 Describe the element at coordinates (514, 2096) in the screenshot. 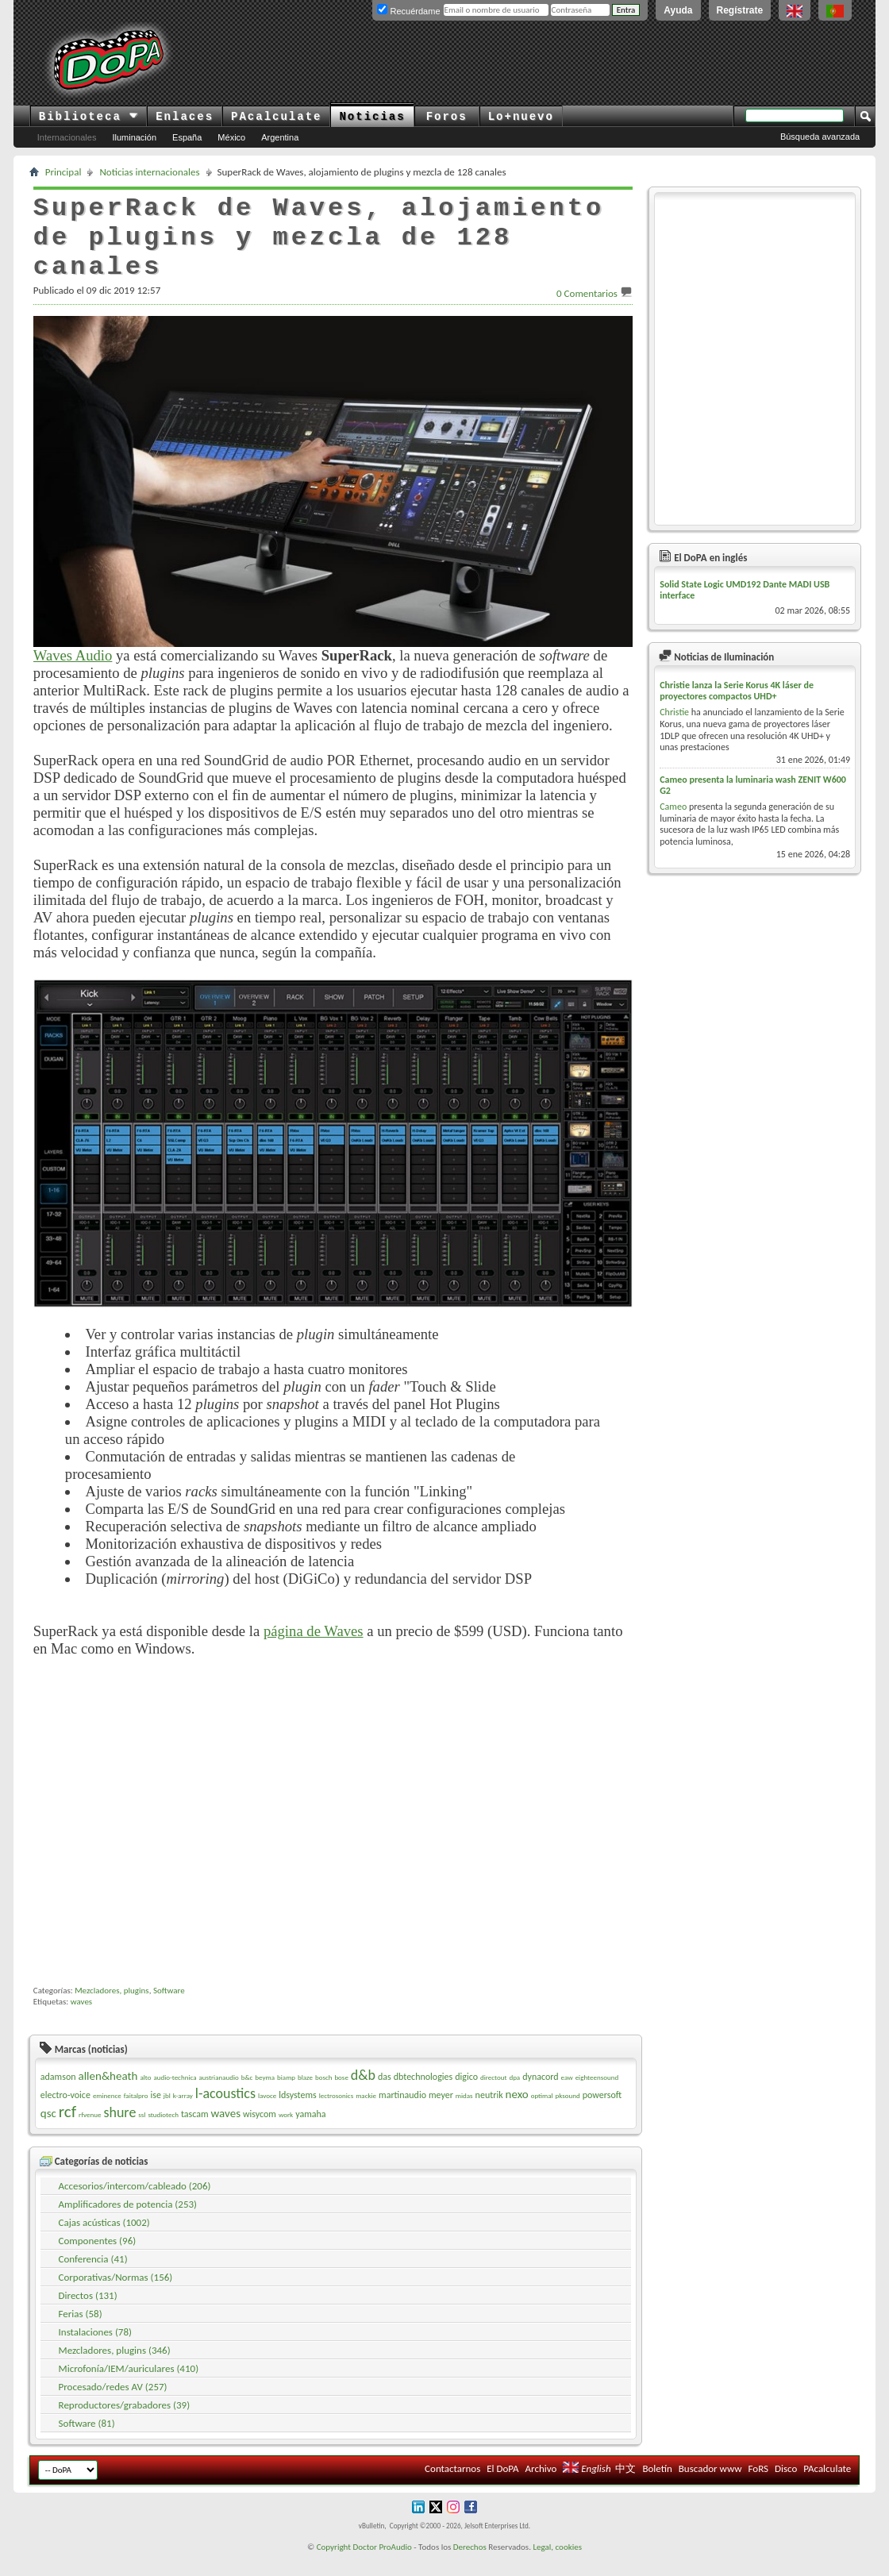

I see `dpa` at that location.